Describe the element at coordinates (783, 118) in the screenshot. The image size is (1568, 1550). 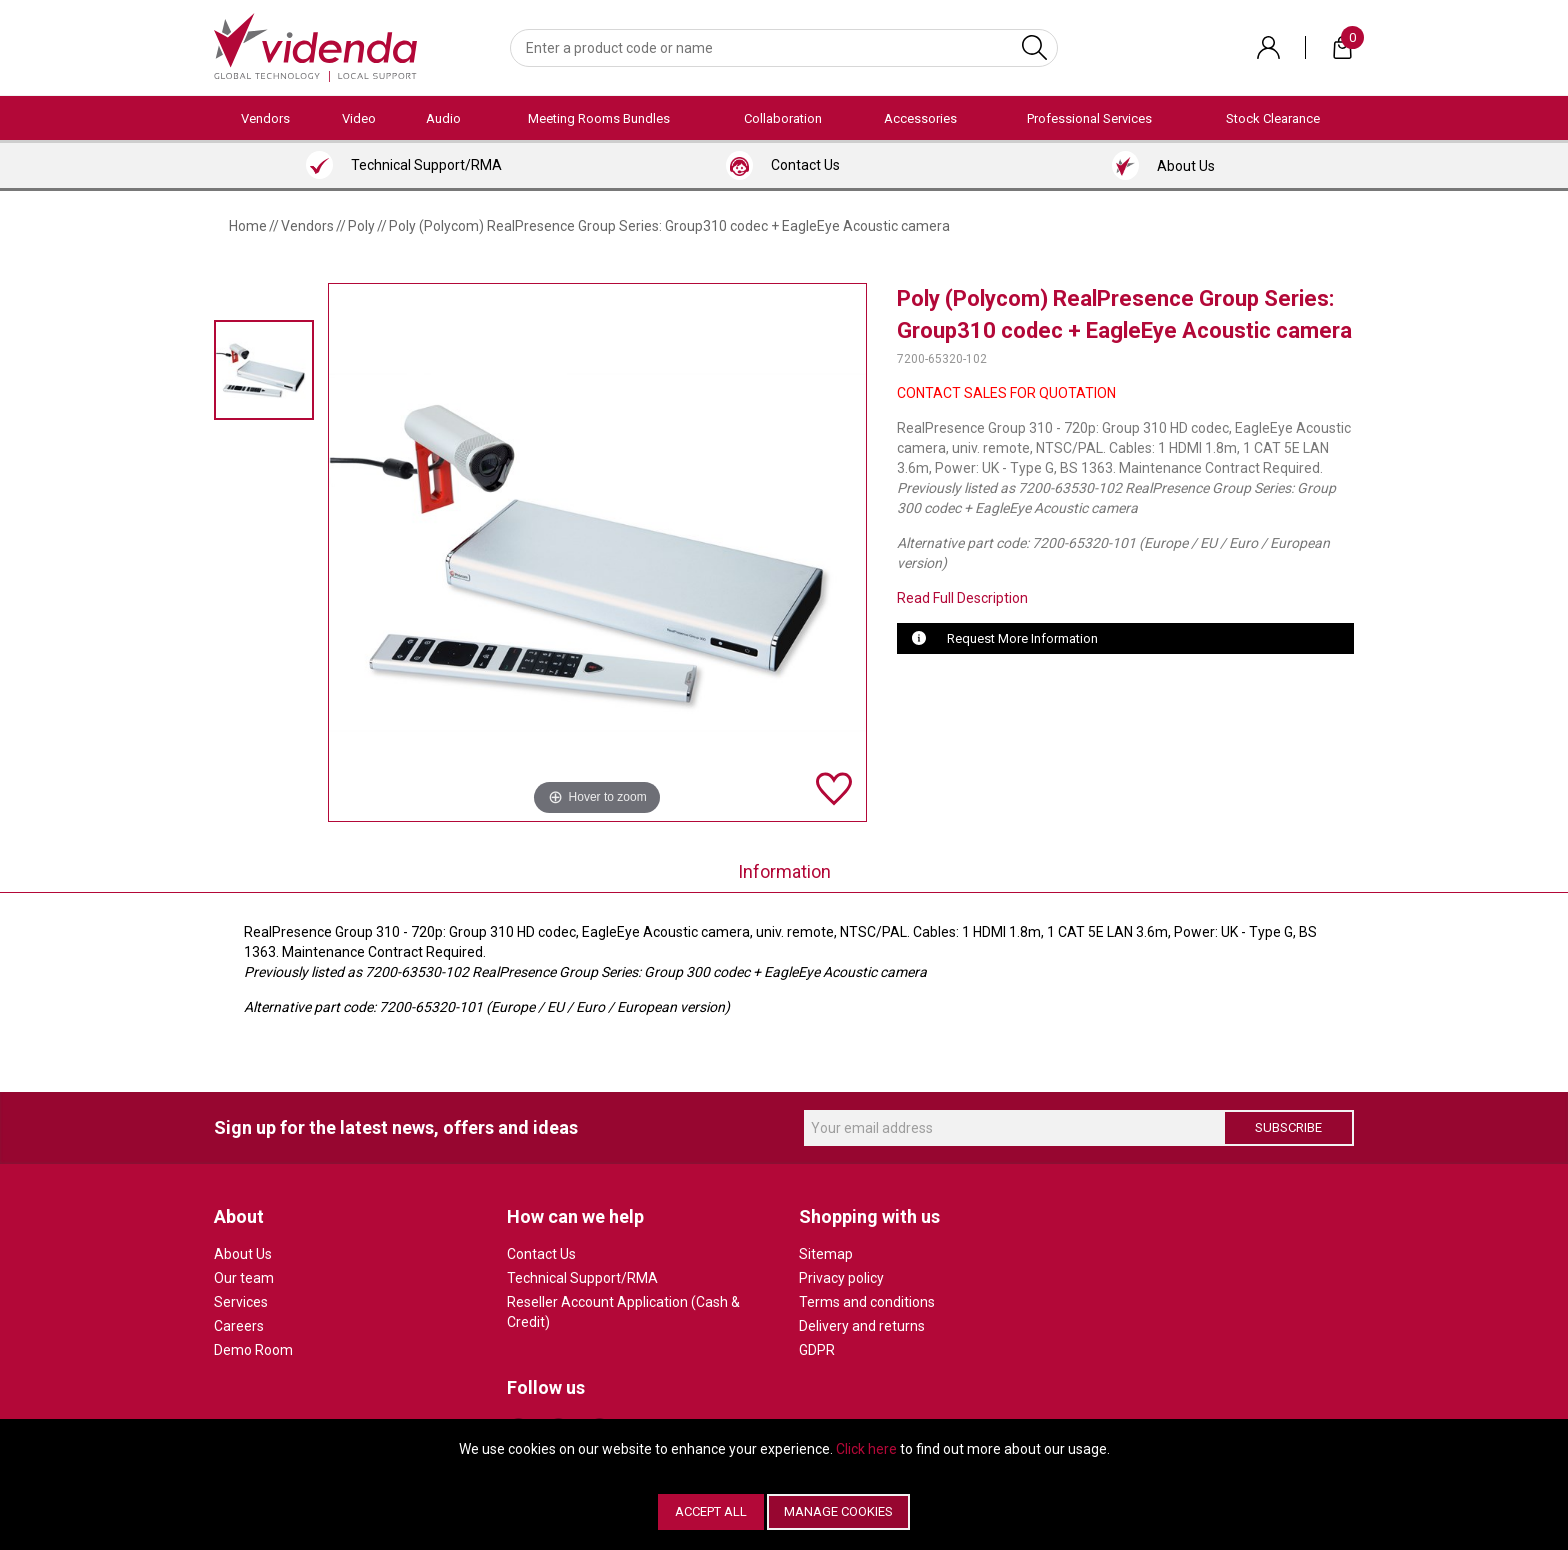
I see `Collaboration` at that location.